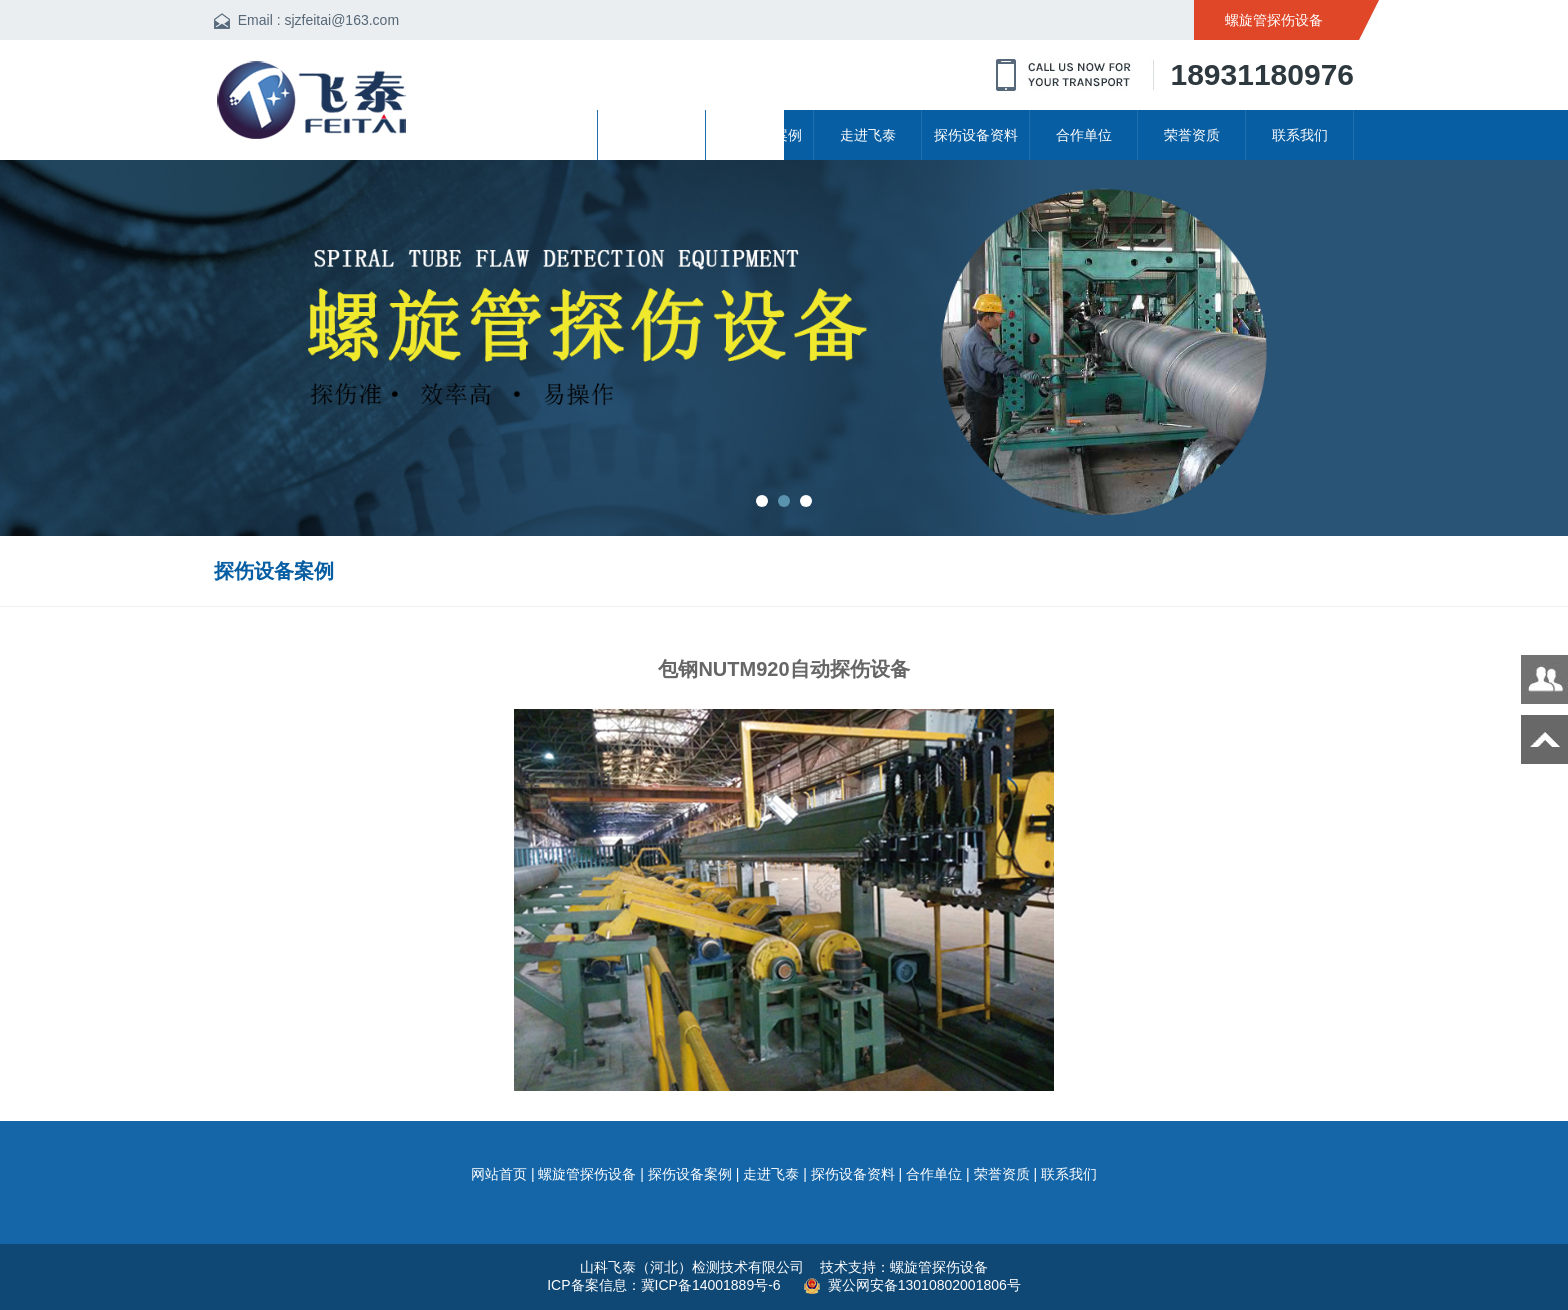 This screenshot has width=1568, height=1310. Describe the element at coordinates (1192, 135) in the screenshot. I see `荣誉资质` at that location.